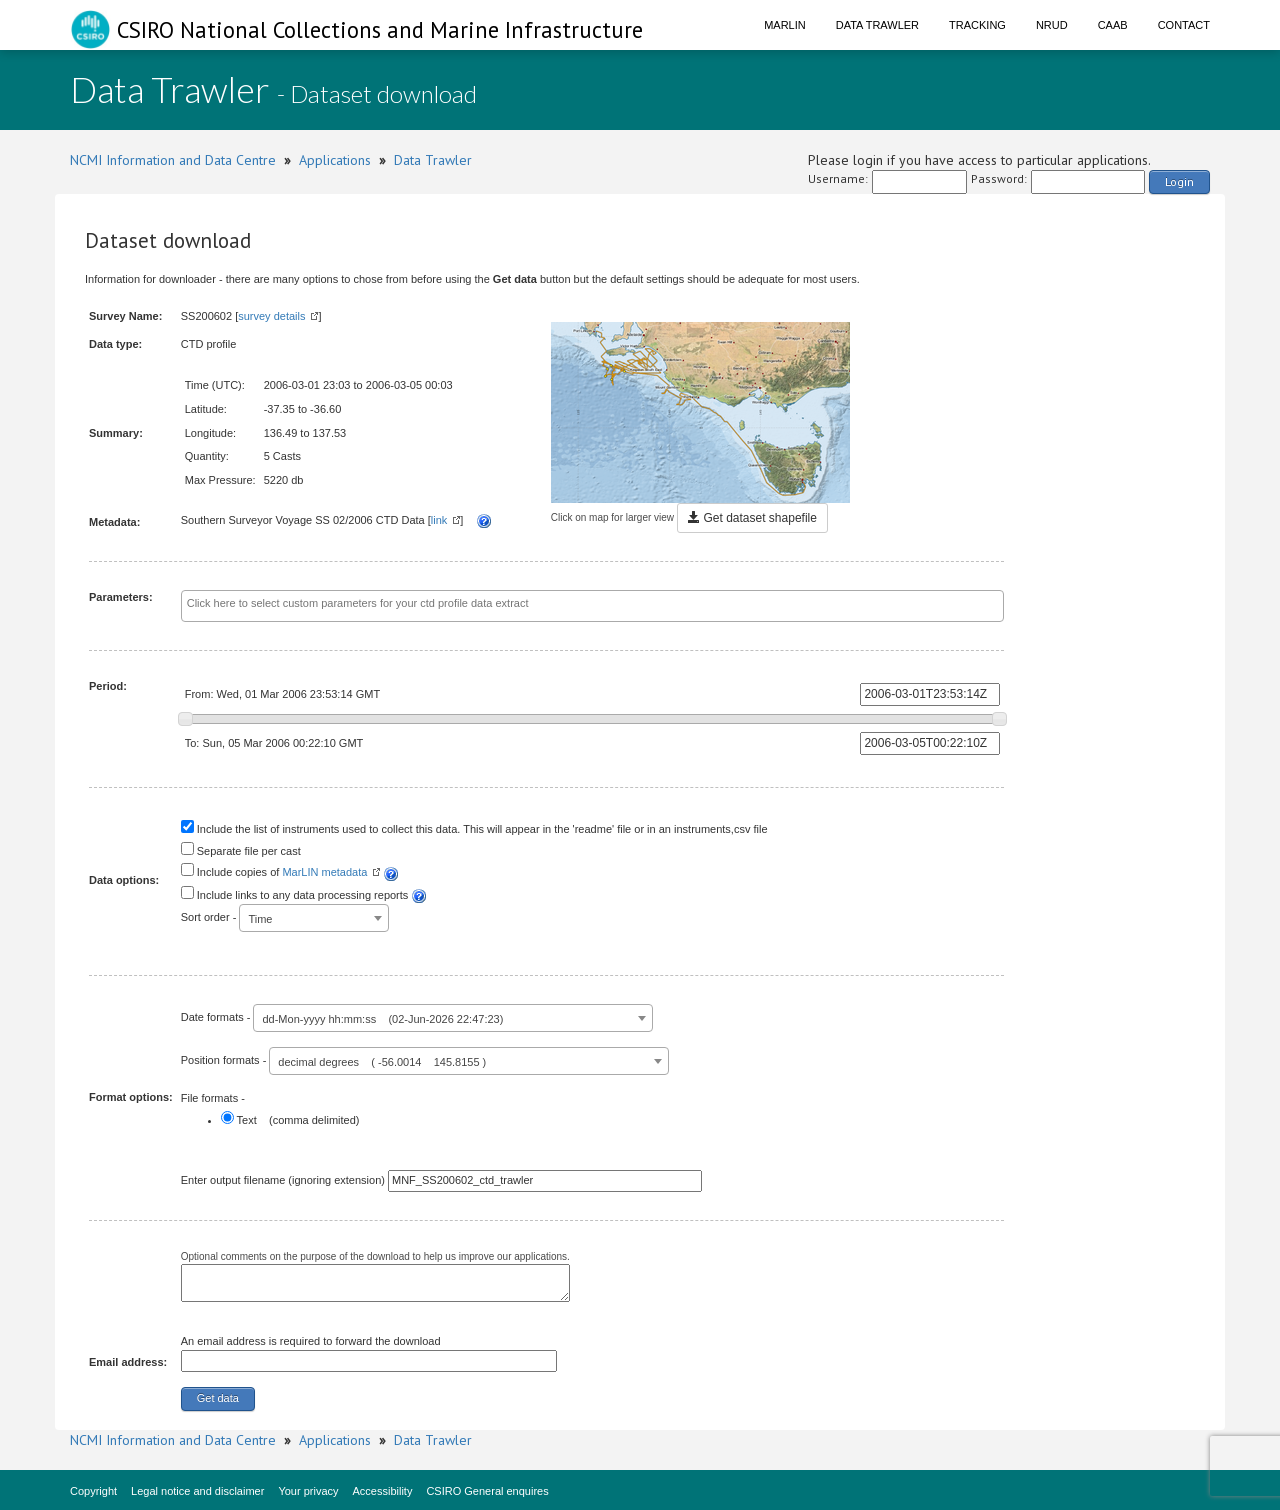  Describe the element at coordinates (593, 606) in the screenshot. I see `[combobox]` at that location.